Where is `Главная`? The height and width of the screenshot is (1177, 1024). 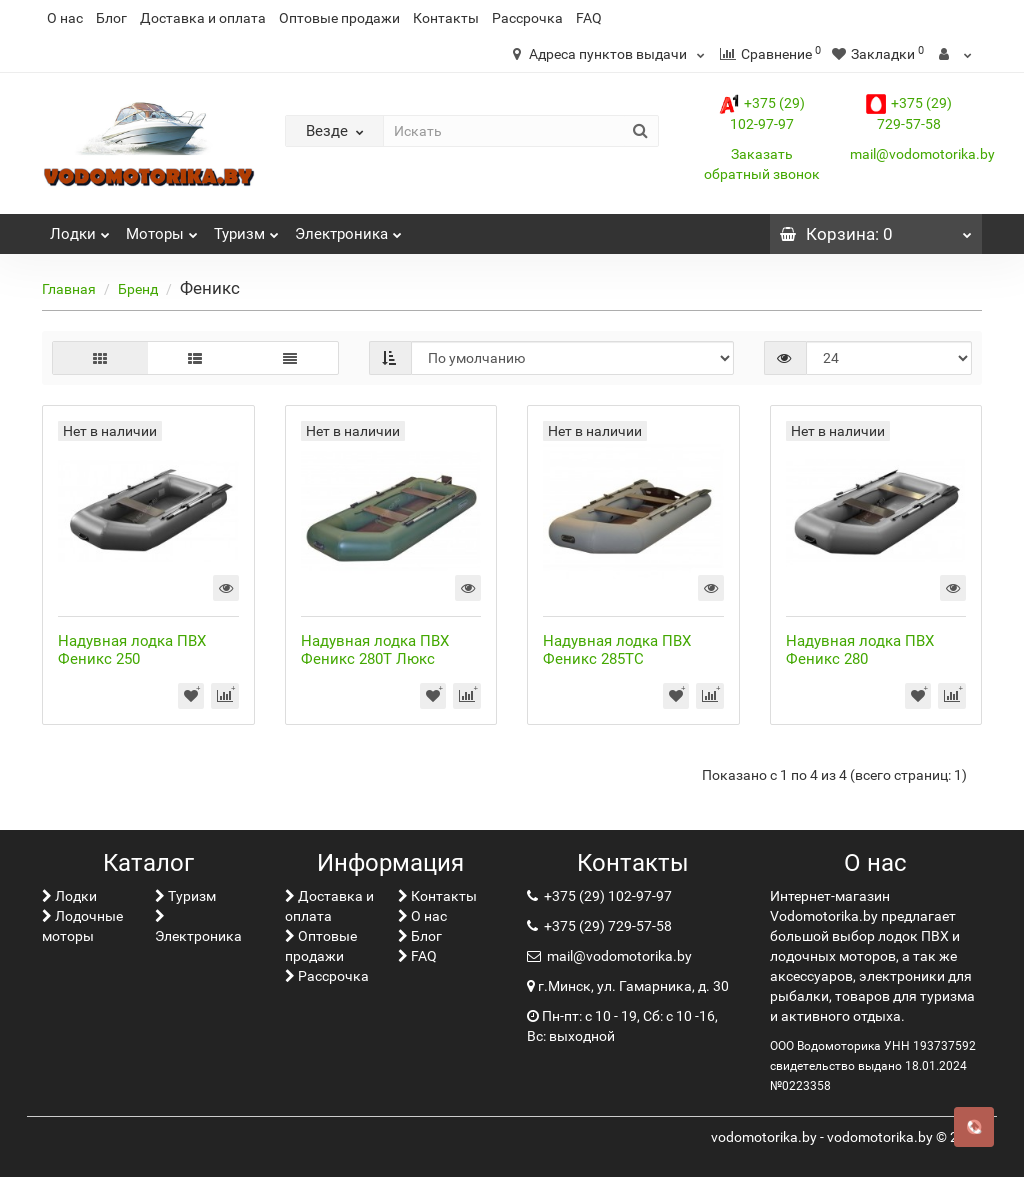
Главная is located at coordinates (69, 289).